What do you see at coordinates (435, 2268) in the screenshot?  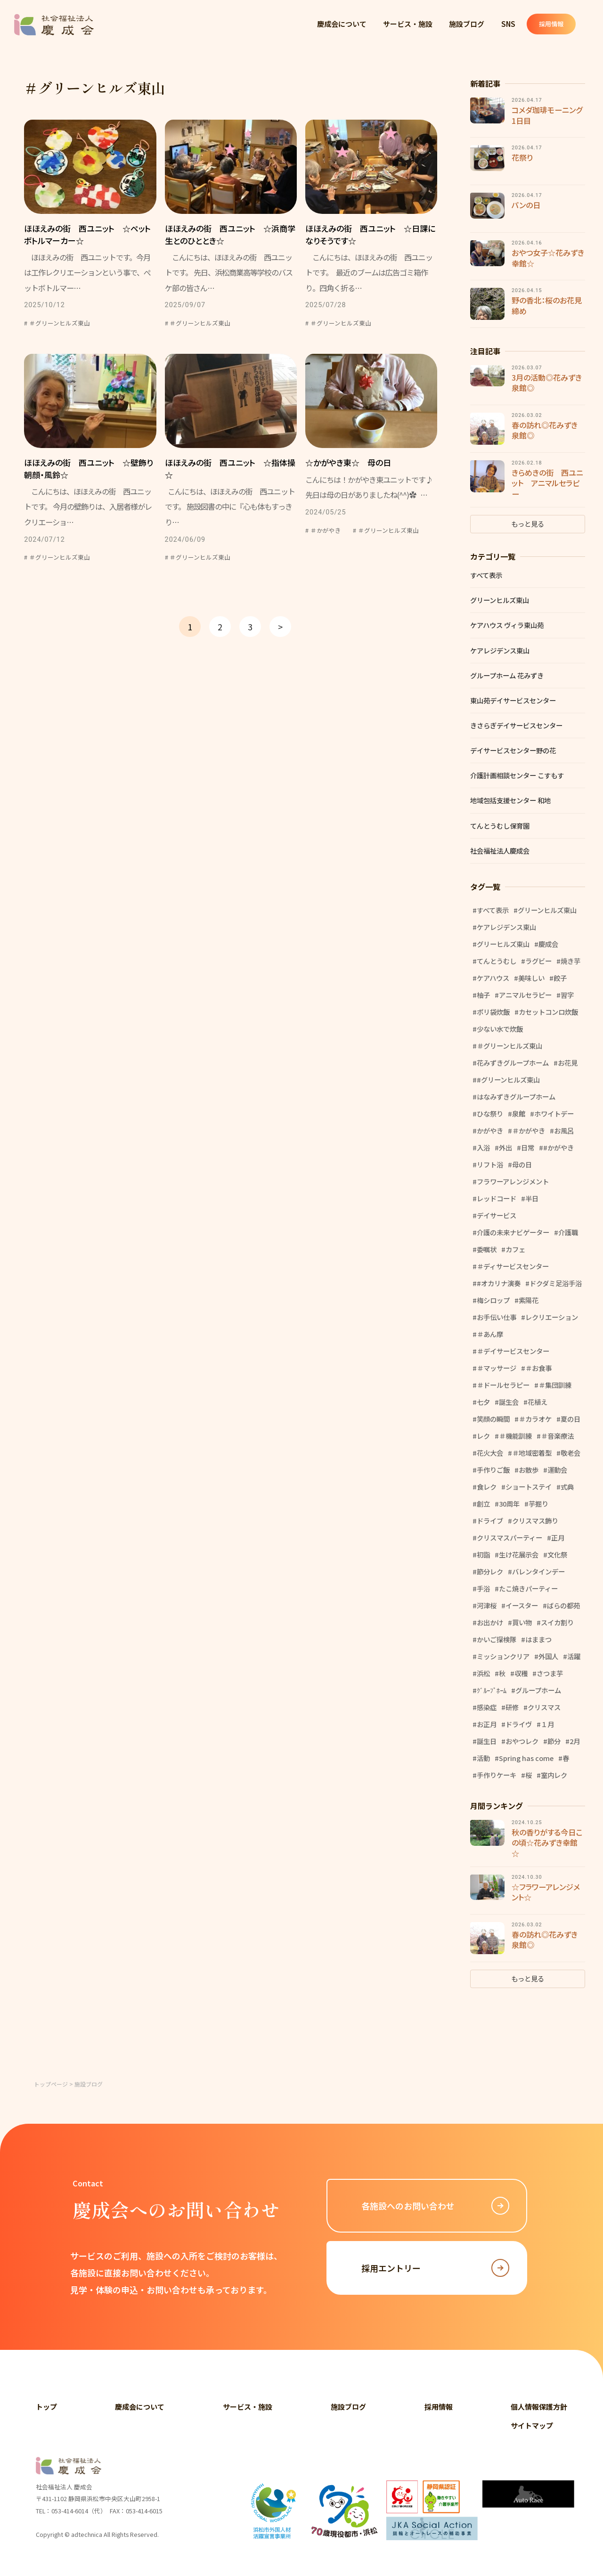 I see `採用エントリー` at bounding box center [435, 2268].